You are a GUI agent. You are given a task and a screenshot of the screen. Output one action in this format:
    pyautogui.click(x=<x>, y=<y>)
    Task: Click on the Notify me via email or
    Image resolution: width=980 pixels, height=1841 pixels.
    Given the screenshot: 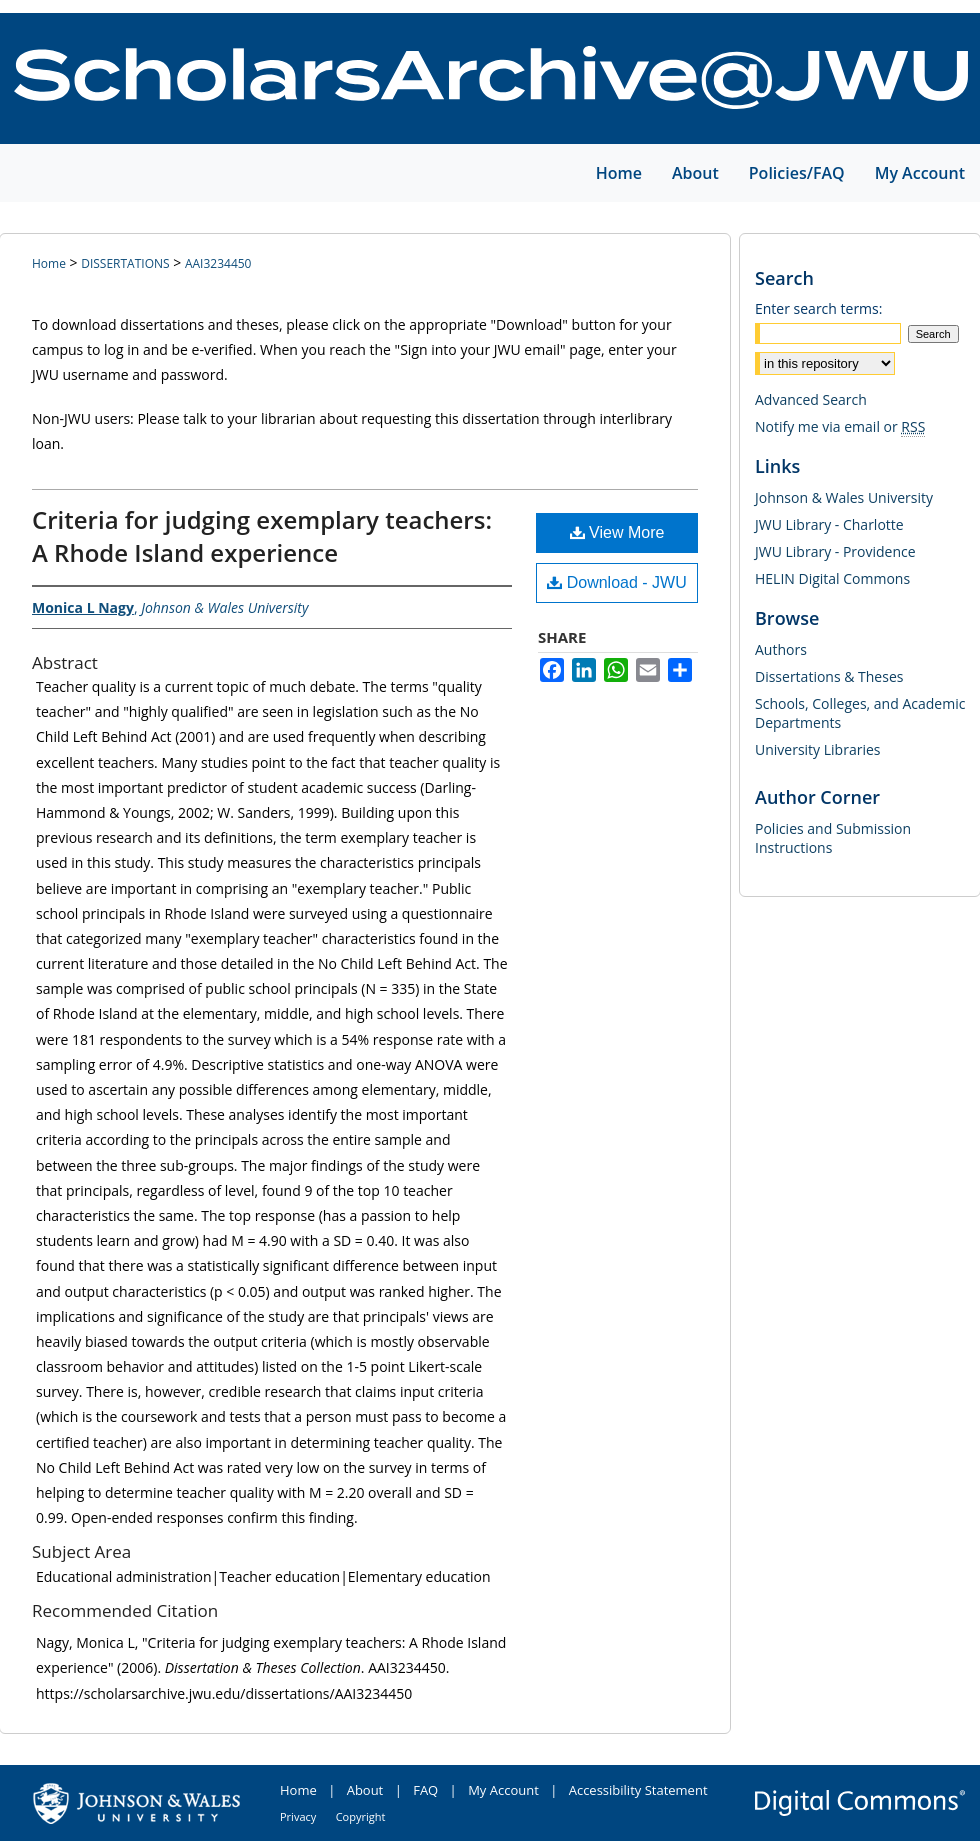 What is the action you would take?
    pyautogui.click(x=840, y=426)
    